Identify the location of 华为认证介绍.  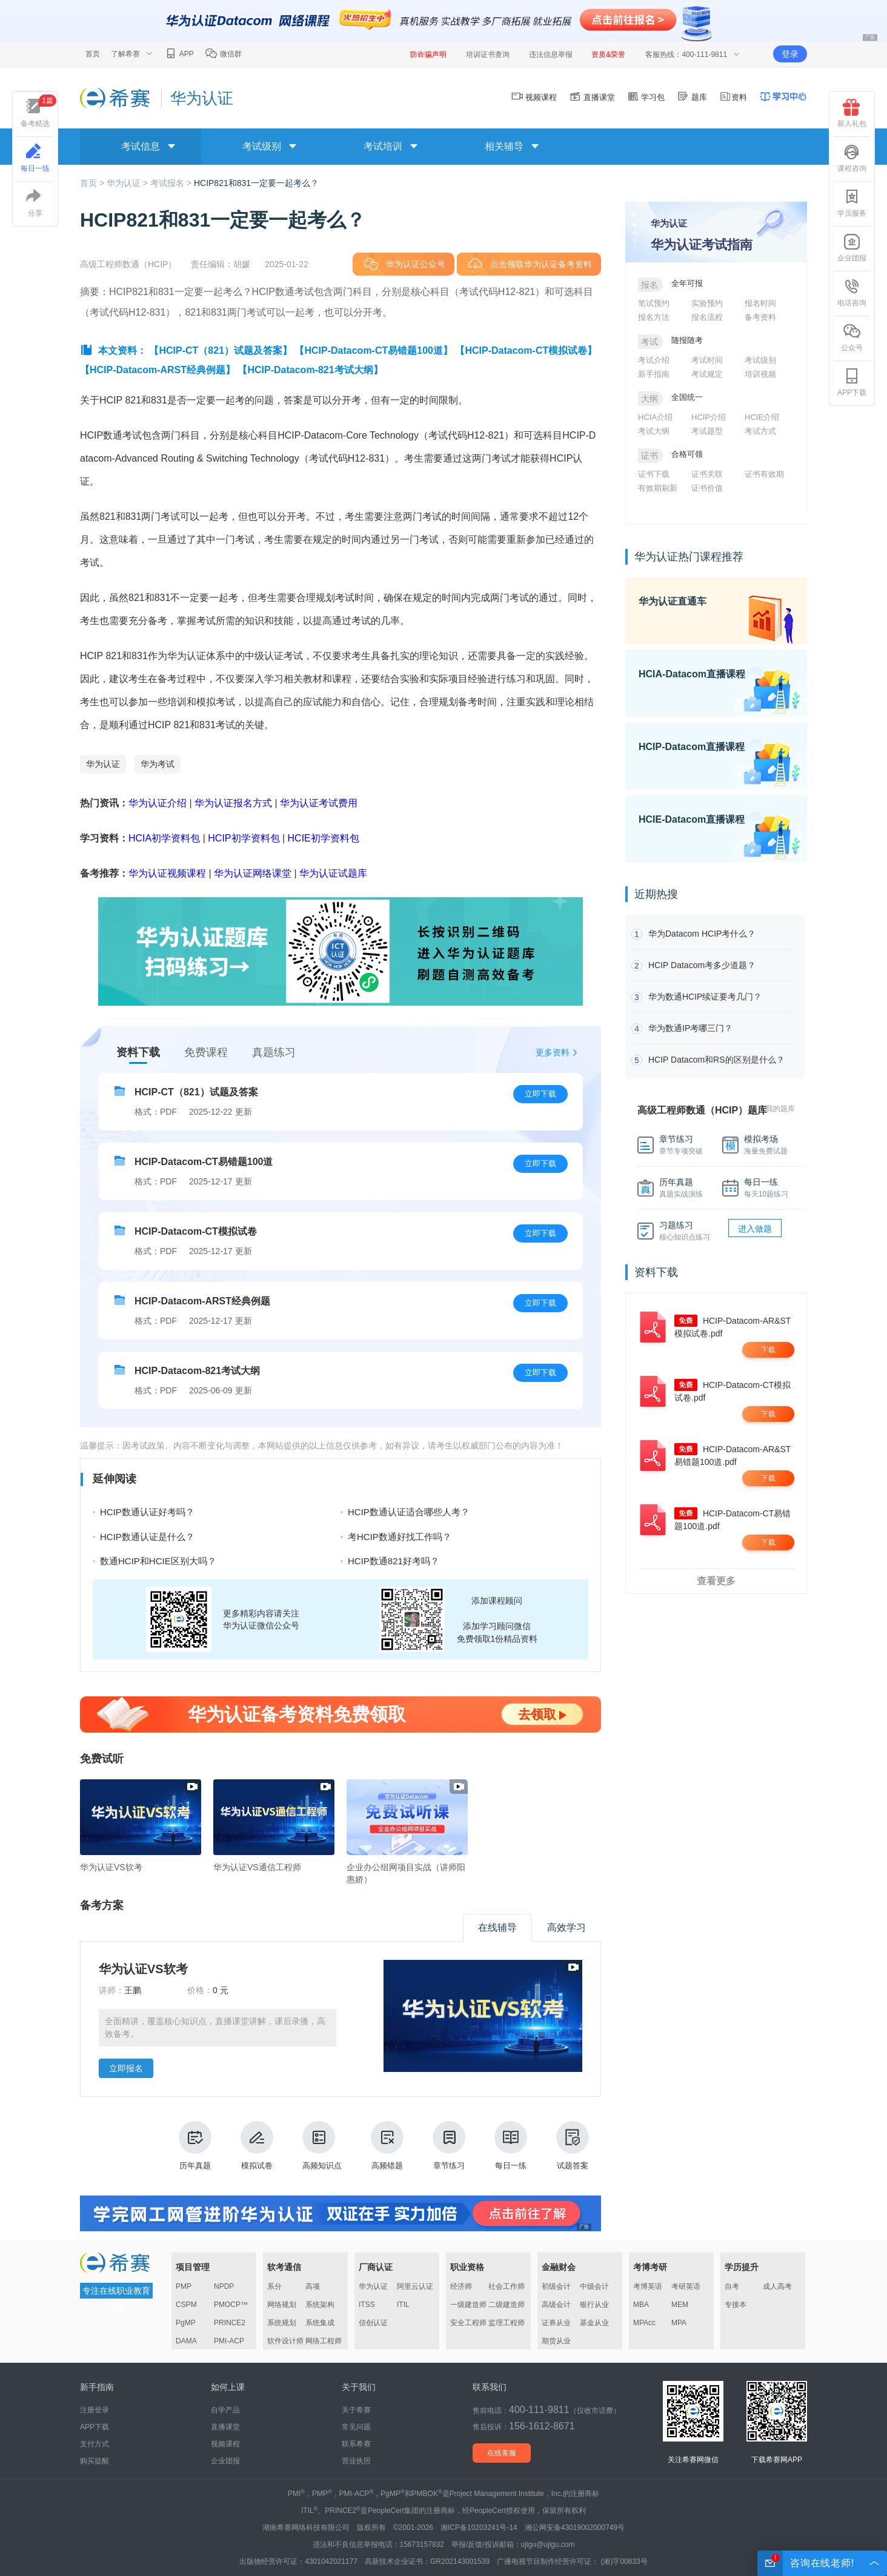
(157, 803).